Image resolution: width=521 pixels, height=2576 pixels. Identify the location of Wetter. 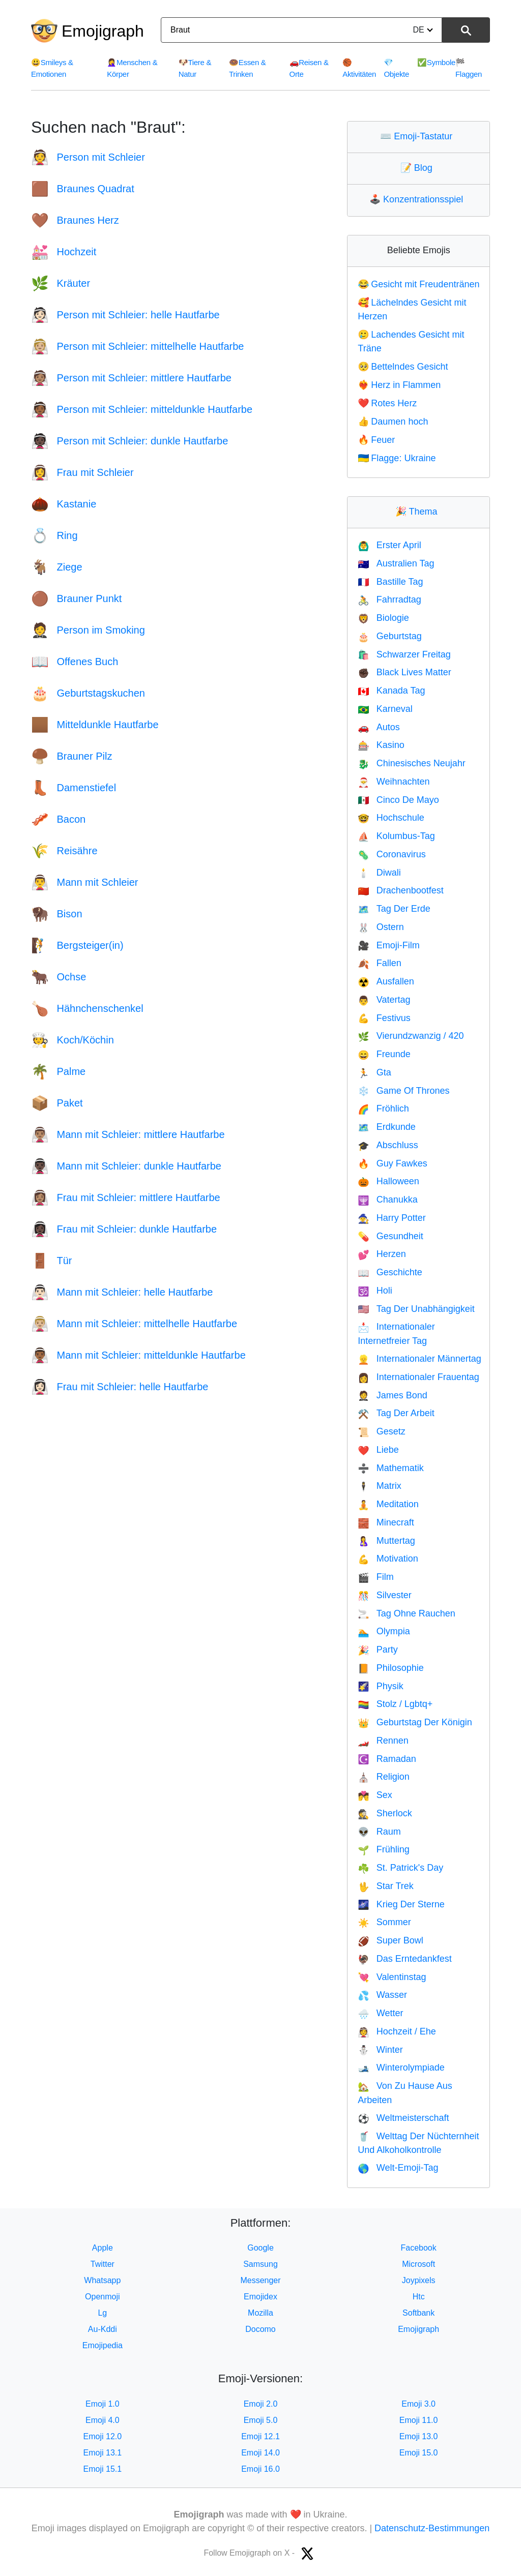
(380, 2013).